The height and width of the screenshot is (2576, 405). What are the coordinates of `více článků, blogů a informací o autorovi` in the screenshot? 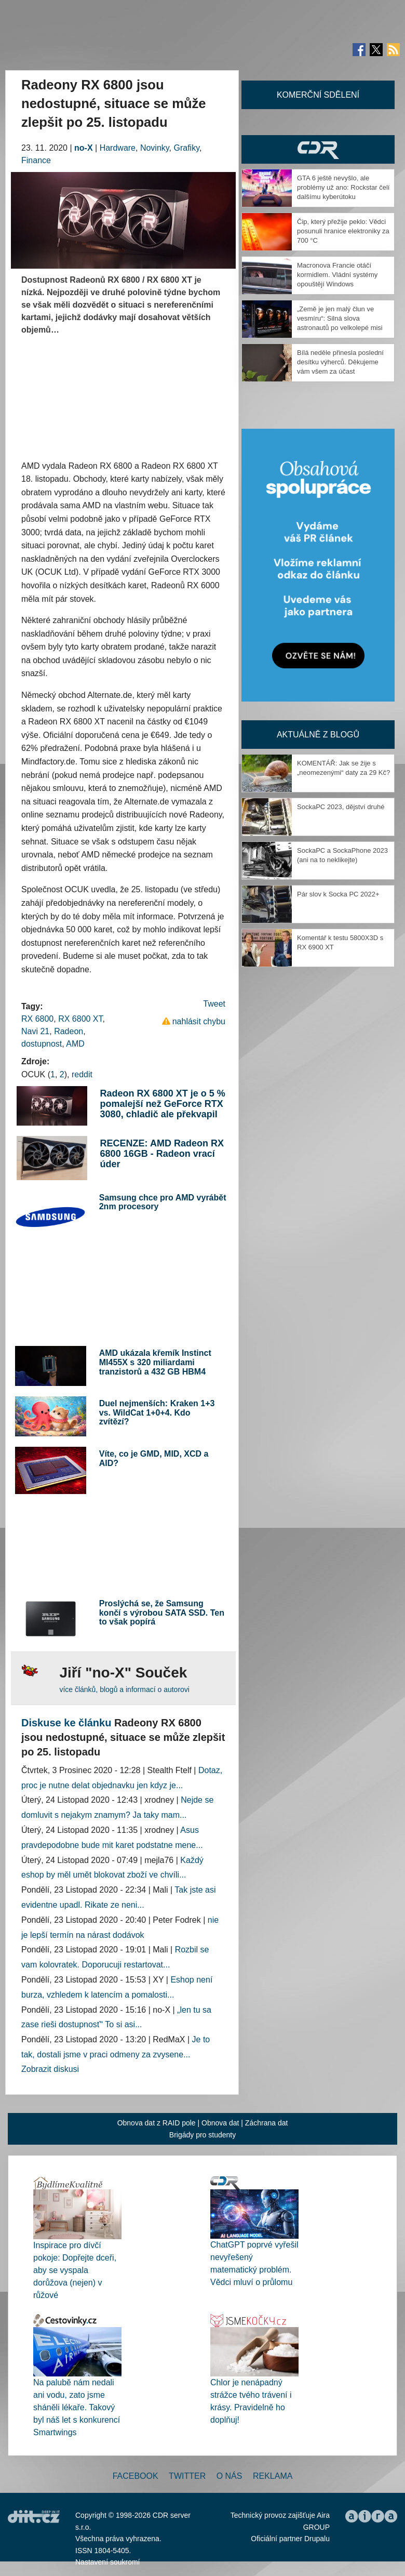 It's located at (124, 1689).